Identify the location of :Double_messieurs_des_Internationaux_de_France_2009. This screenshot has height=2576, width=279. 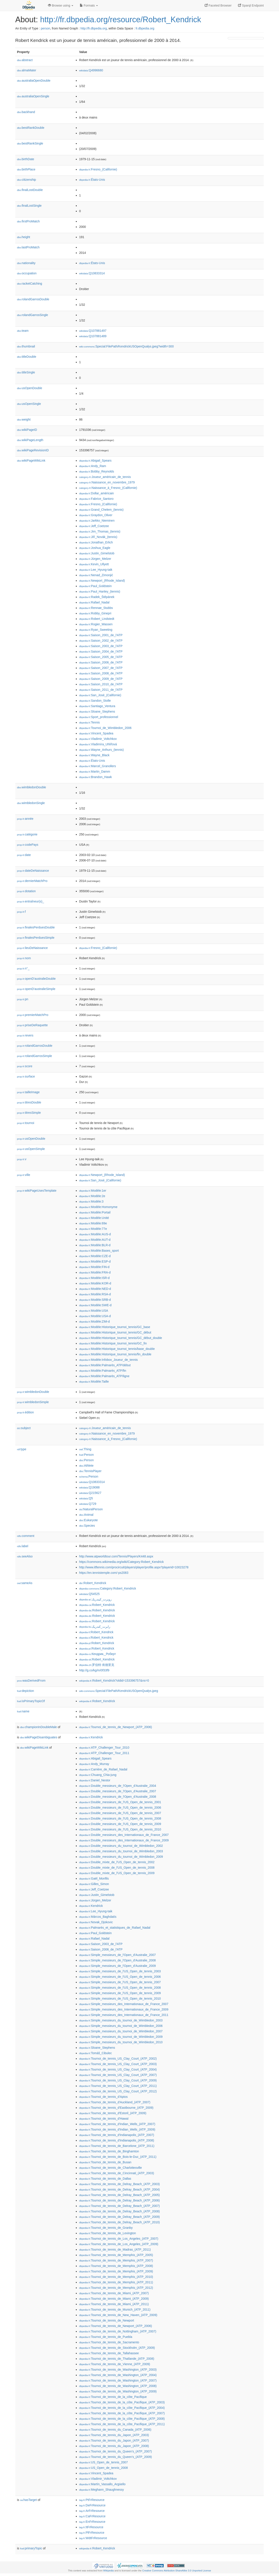
(124, 1840).